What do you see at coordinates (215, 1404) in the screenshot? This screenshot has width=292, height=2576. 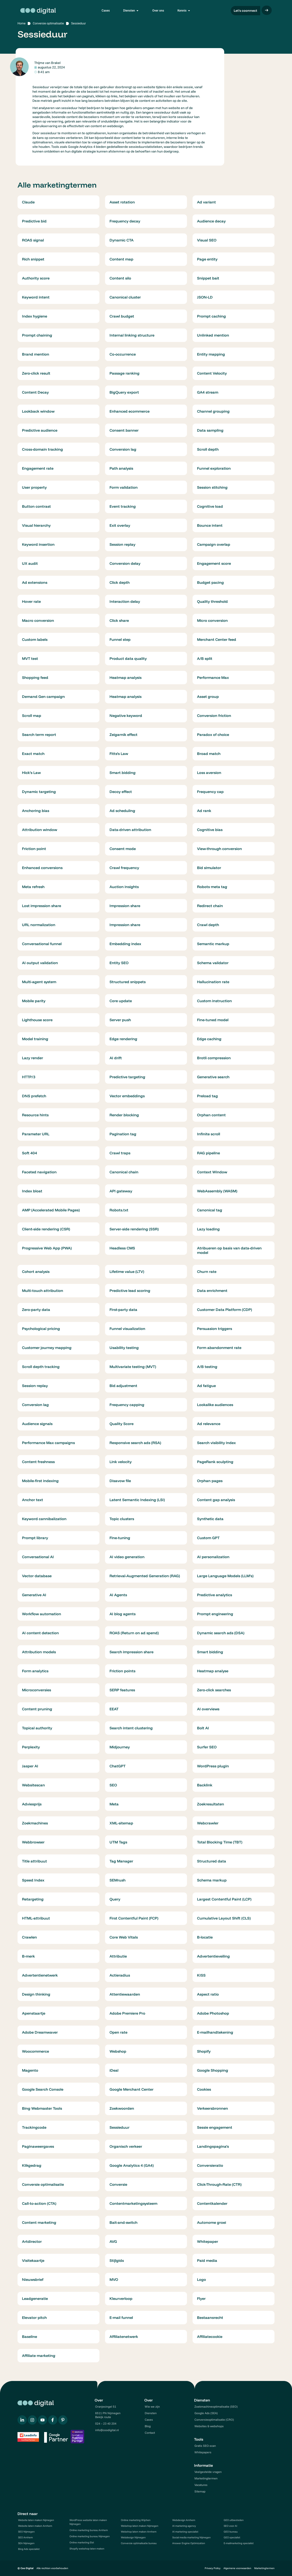 I see `Lookalike audiences` at bounding box center [215, 1404].